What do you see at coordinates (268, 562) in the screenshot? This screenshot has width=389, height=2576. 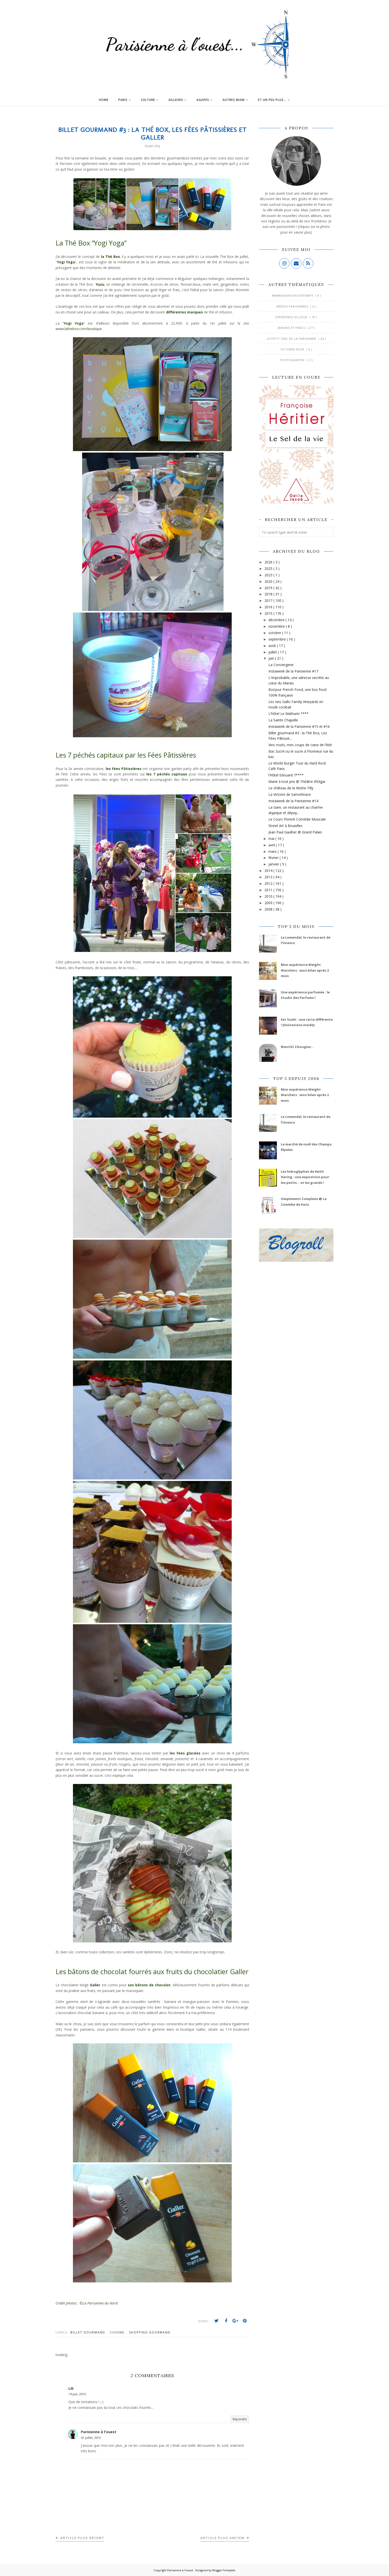 I see `2026` at bounding box center [268, 562].